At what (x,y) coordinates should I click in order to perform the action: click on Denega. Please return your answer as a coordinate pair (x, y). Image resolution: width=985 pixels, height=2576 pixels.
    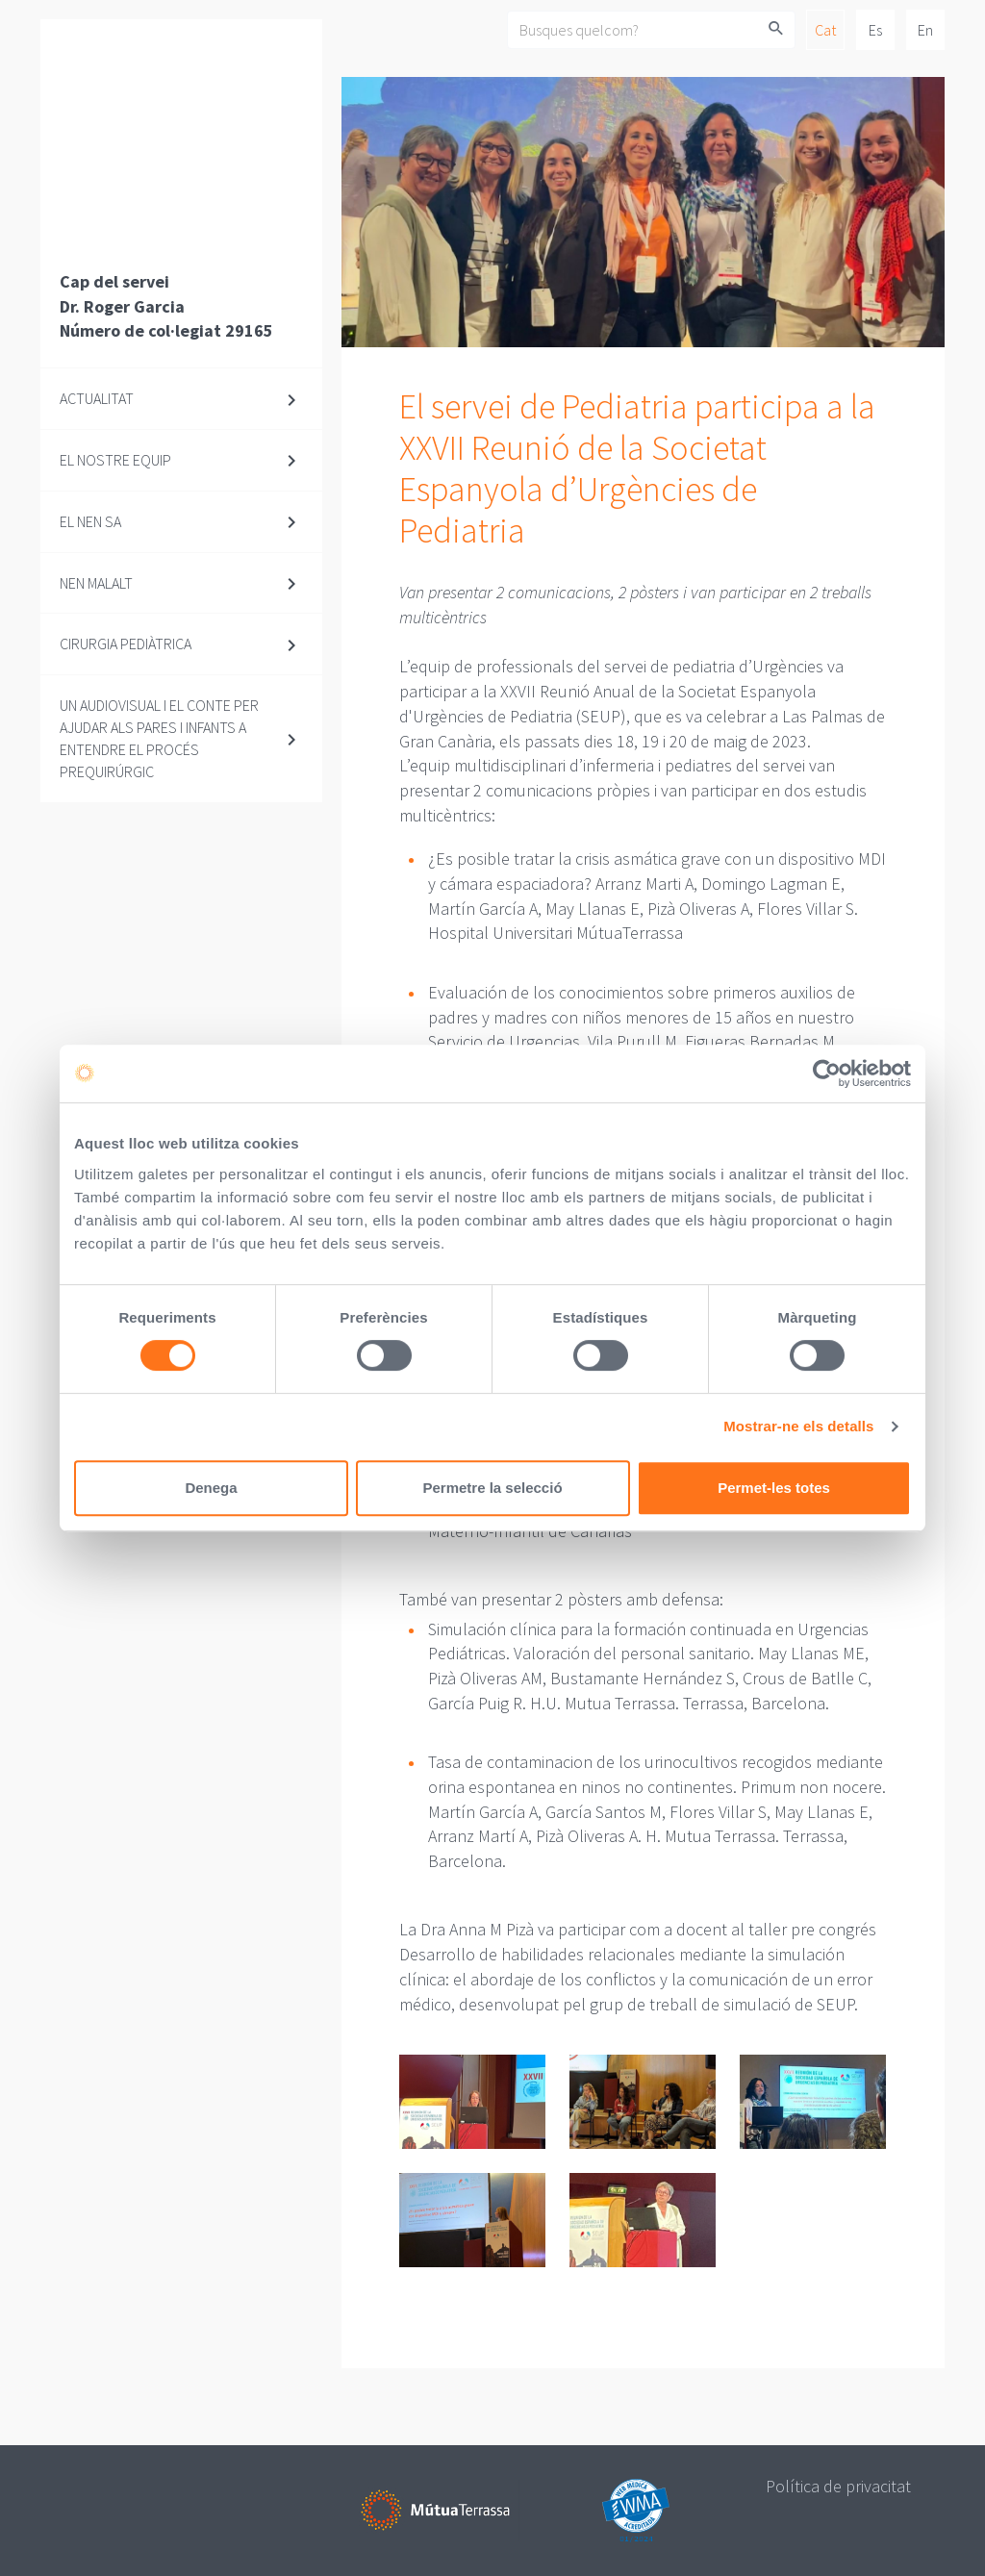
    Looking at the image, I should click on (211, 1487).